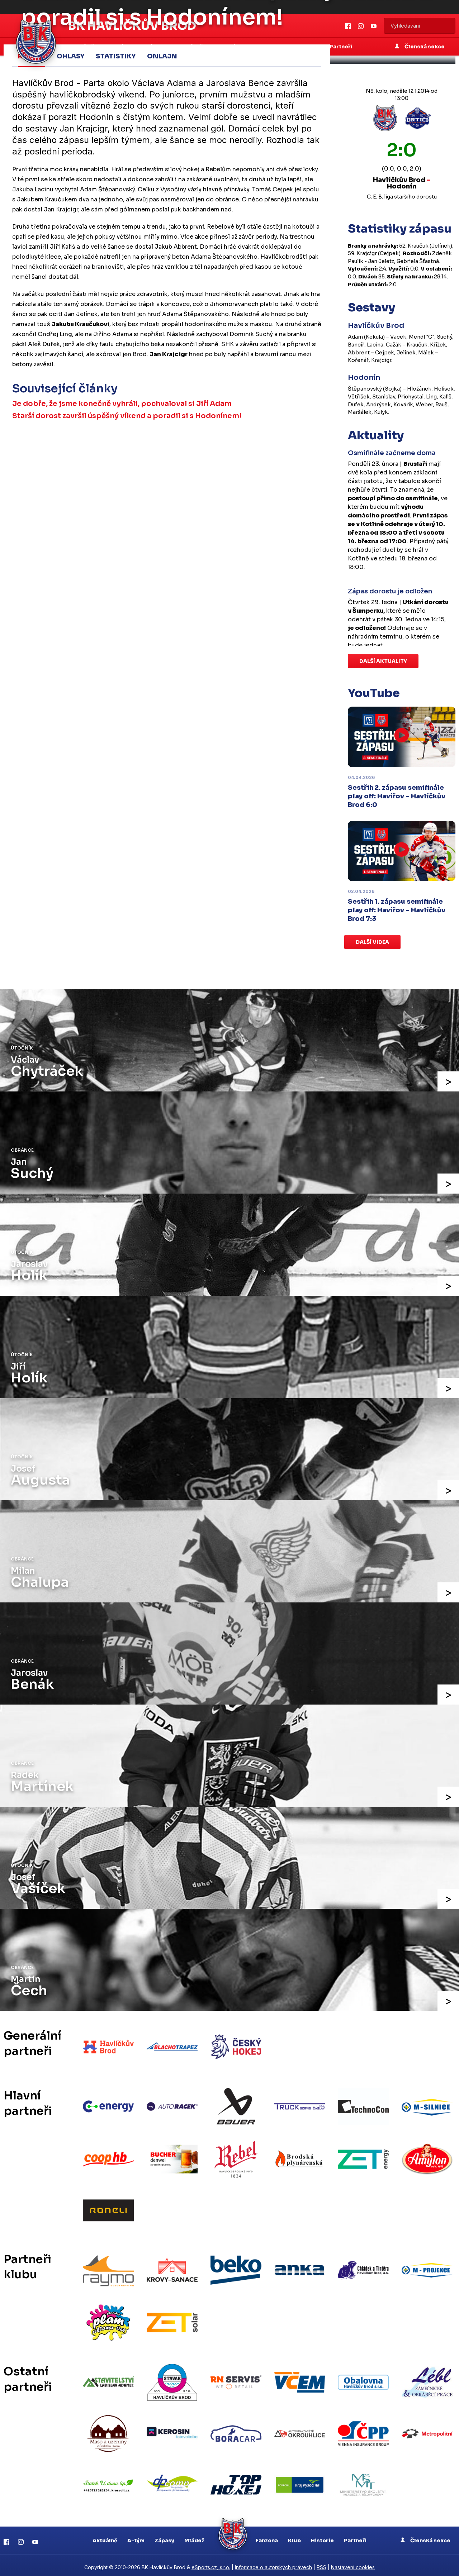 The width and height of the screenshot is (459, 2576). I want to click on Zápasy, so click(164, 2536).